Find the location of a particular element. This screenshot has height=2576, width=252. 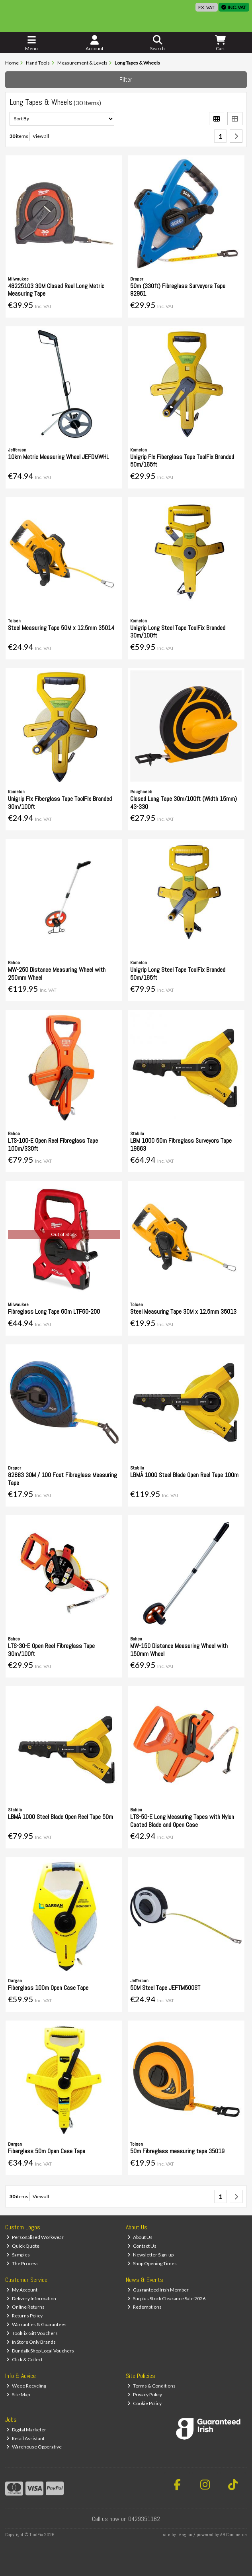

LBMÂ 1000 Steel Blade Open Reel Tape 50m is located at coordinates (60, 1817).